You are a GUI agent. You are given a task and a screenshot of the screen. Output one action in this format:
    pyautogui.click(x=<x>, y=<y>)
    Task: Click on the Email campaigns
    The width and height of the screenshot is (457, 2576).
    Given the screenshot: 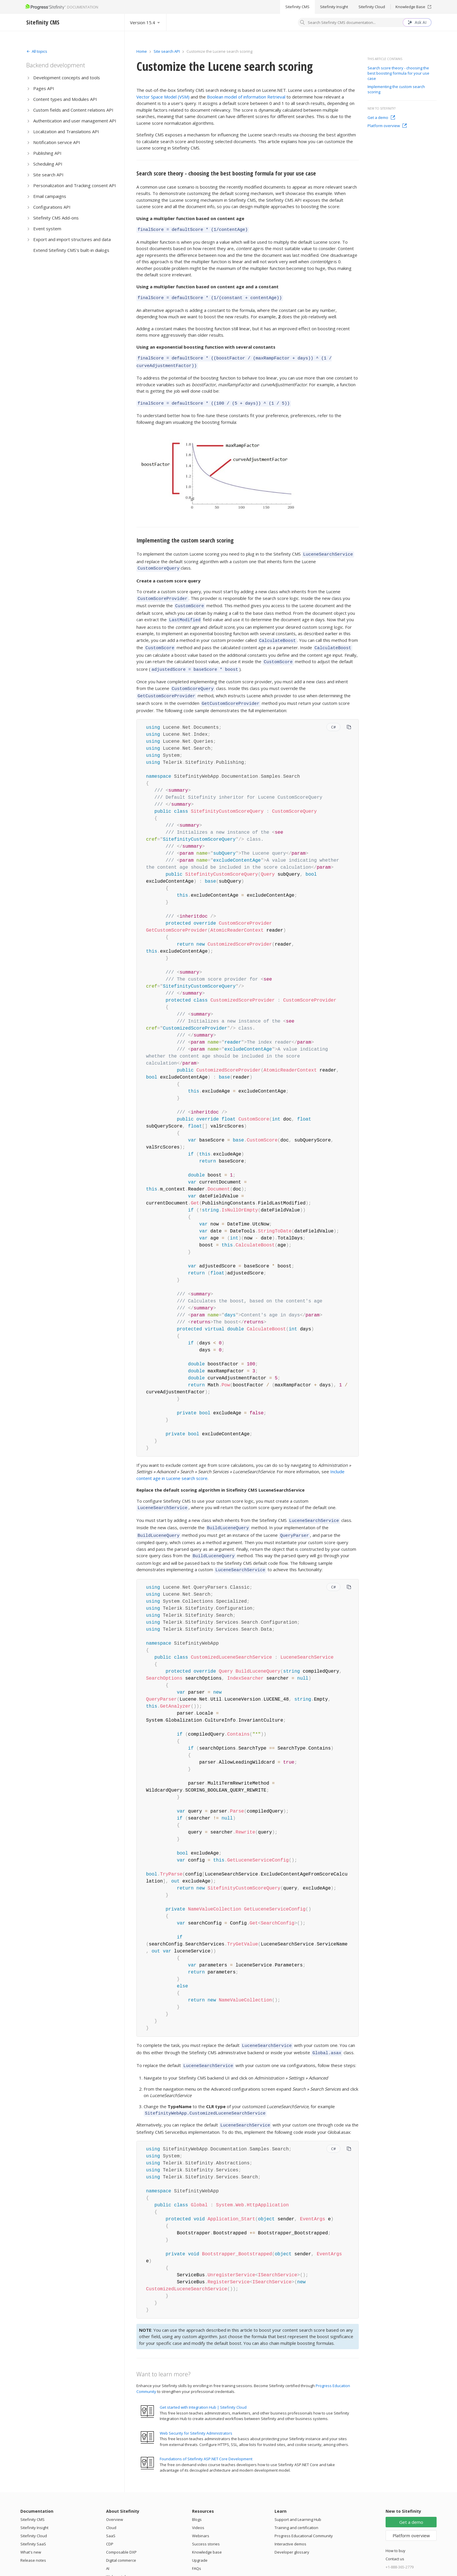 What is the action you would take?
    pyautogui.click(x=49, y=196)
    